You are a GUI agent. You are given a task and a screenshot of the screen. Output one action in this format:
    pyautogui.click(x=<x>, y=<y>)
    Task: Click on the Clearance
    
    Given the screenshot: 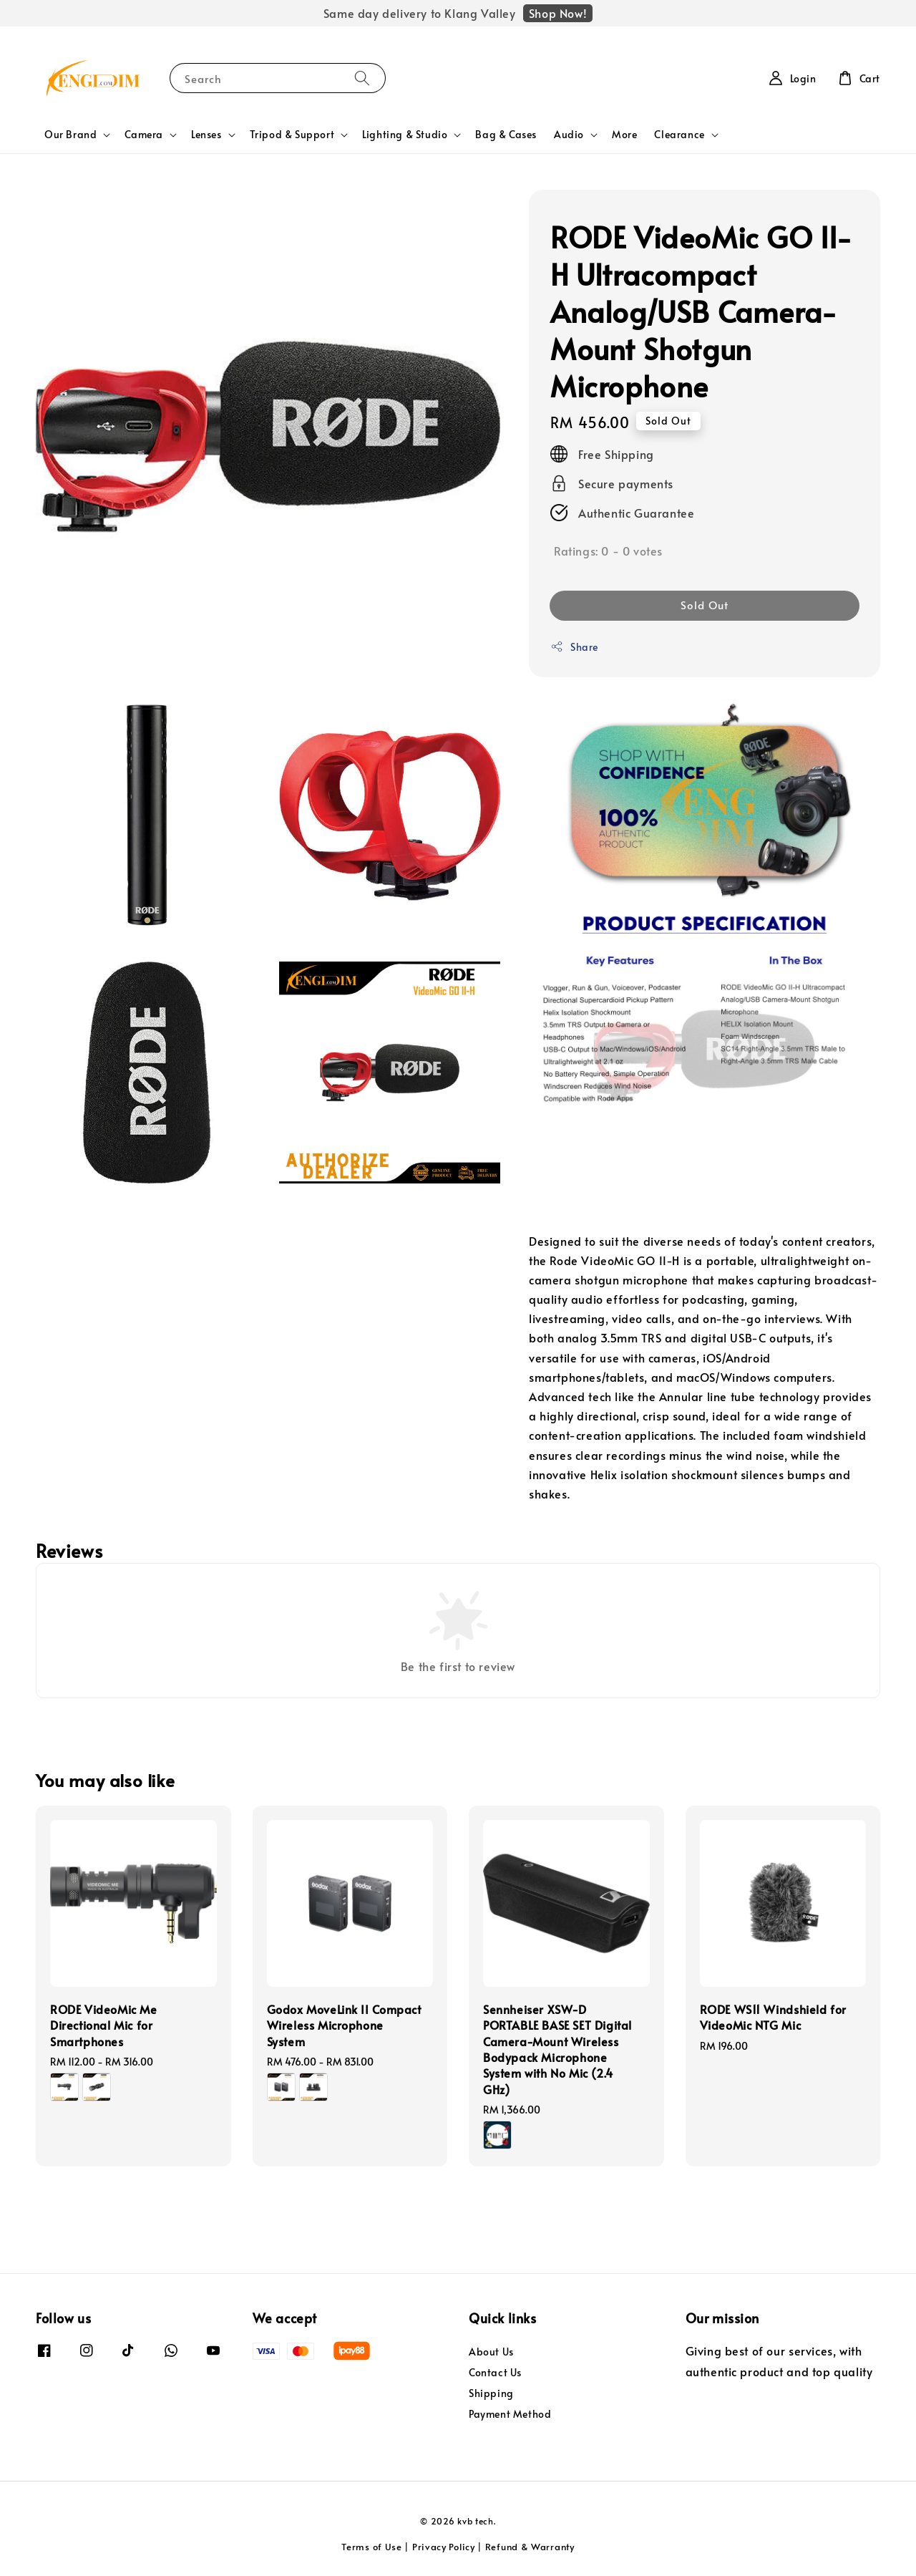 What is the action you would take?
    pyautogui.click(x=679, y=134)
    